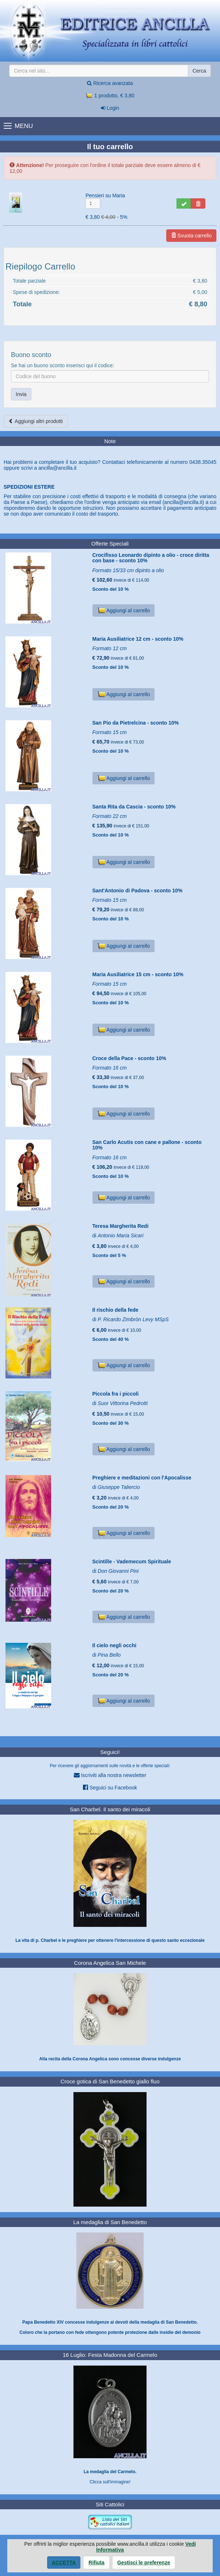 The image size is (220, 2576). I want to click on ancilla@ancilla.it, so click(57, 468).